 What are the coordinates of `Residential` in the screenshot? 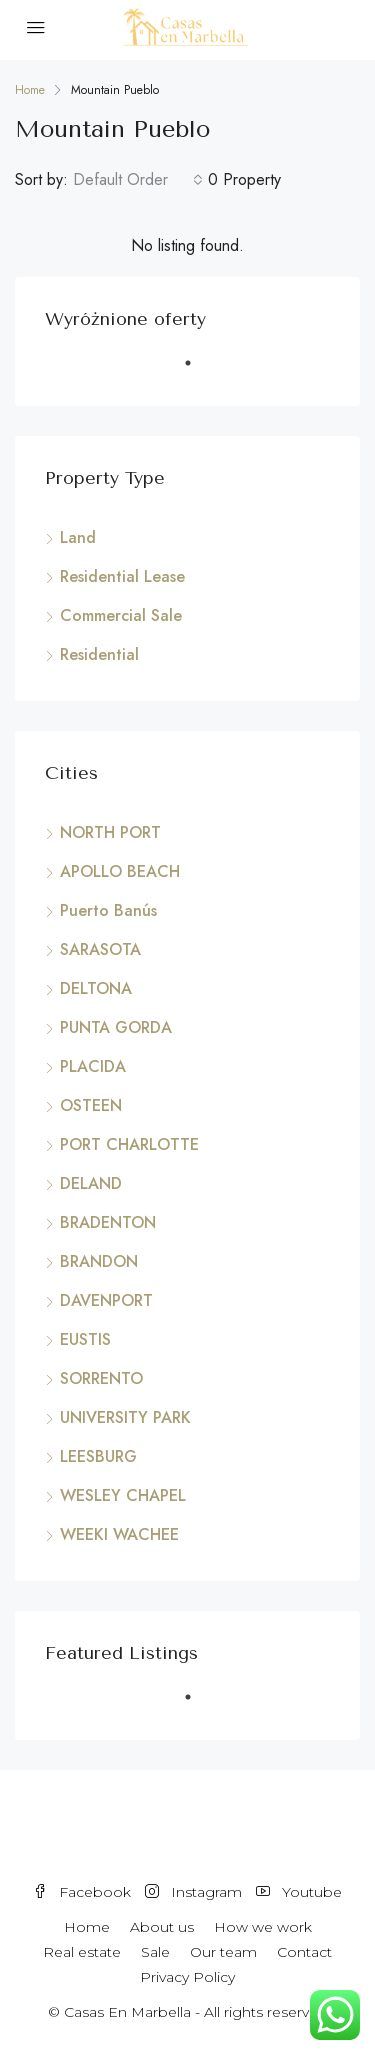 It's located at (99, 654).